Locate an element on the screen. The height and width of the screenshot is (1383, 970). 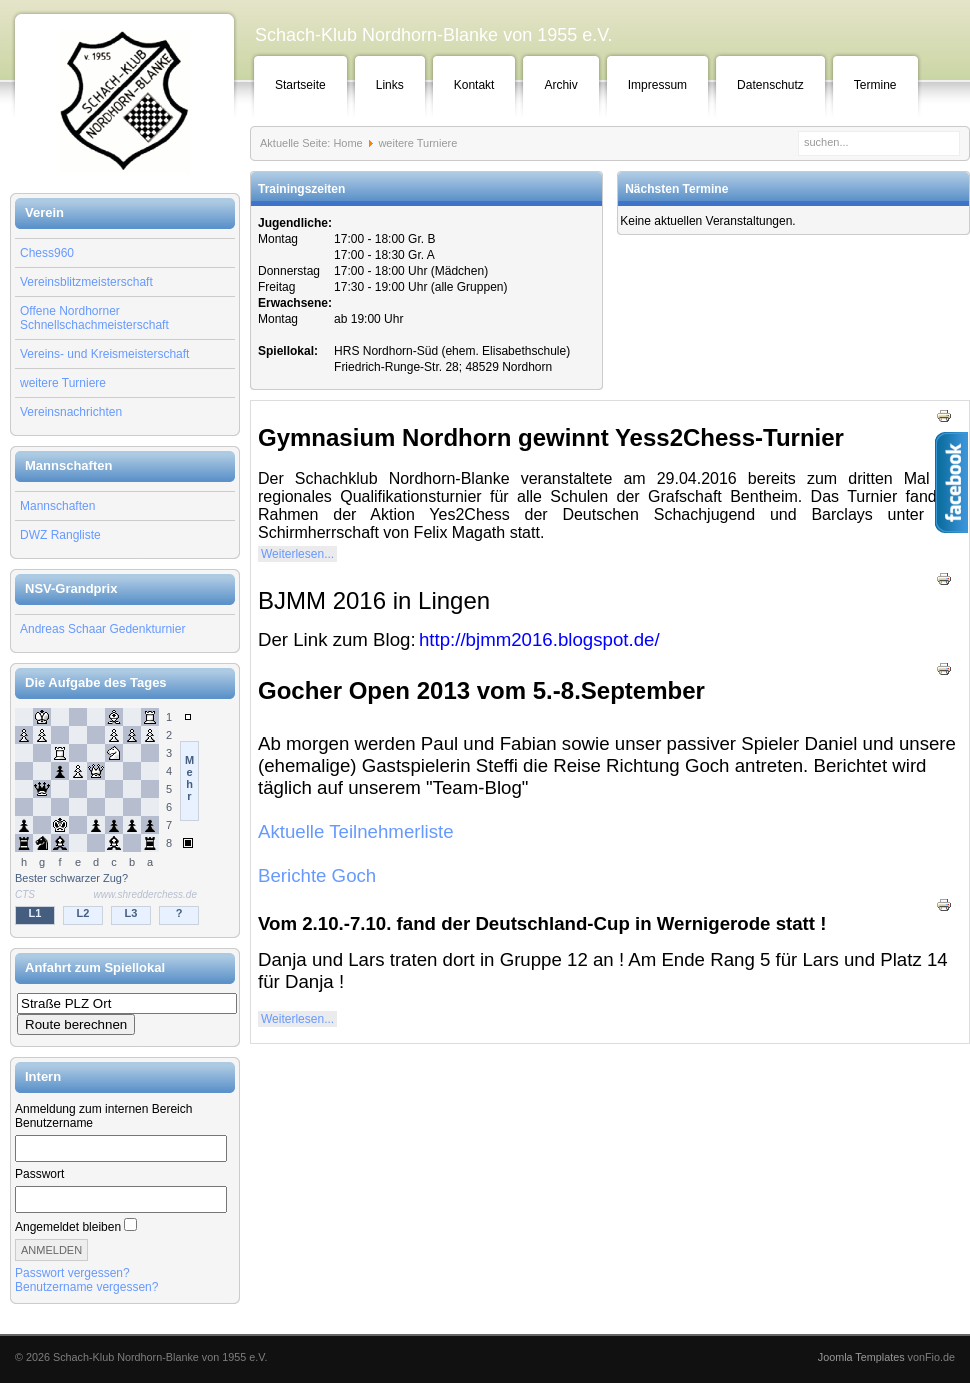
Keine IFrames is located at coordinates (125, 818).